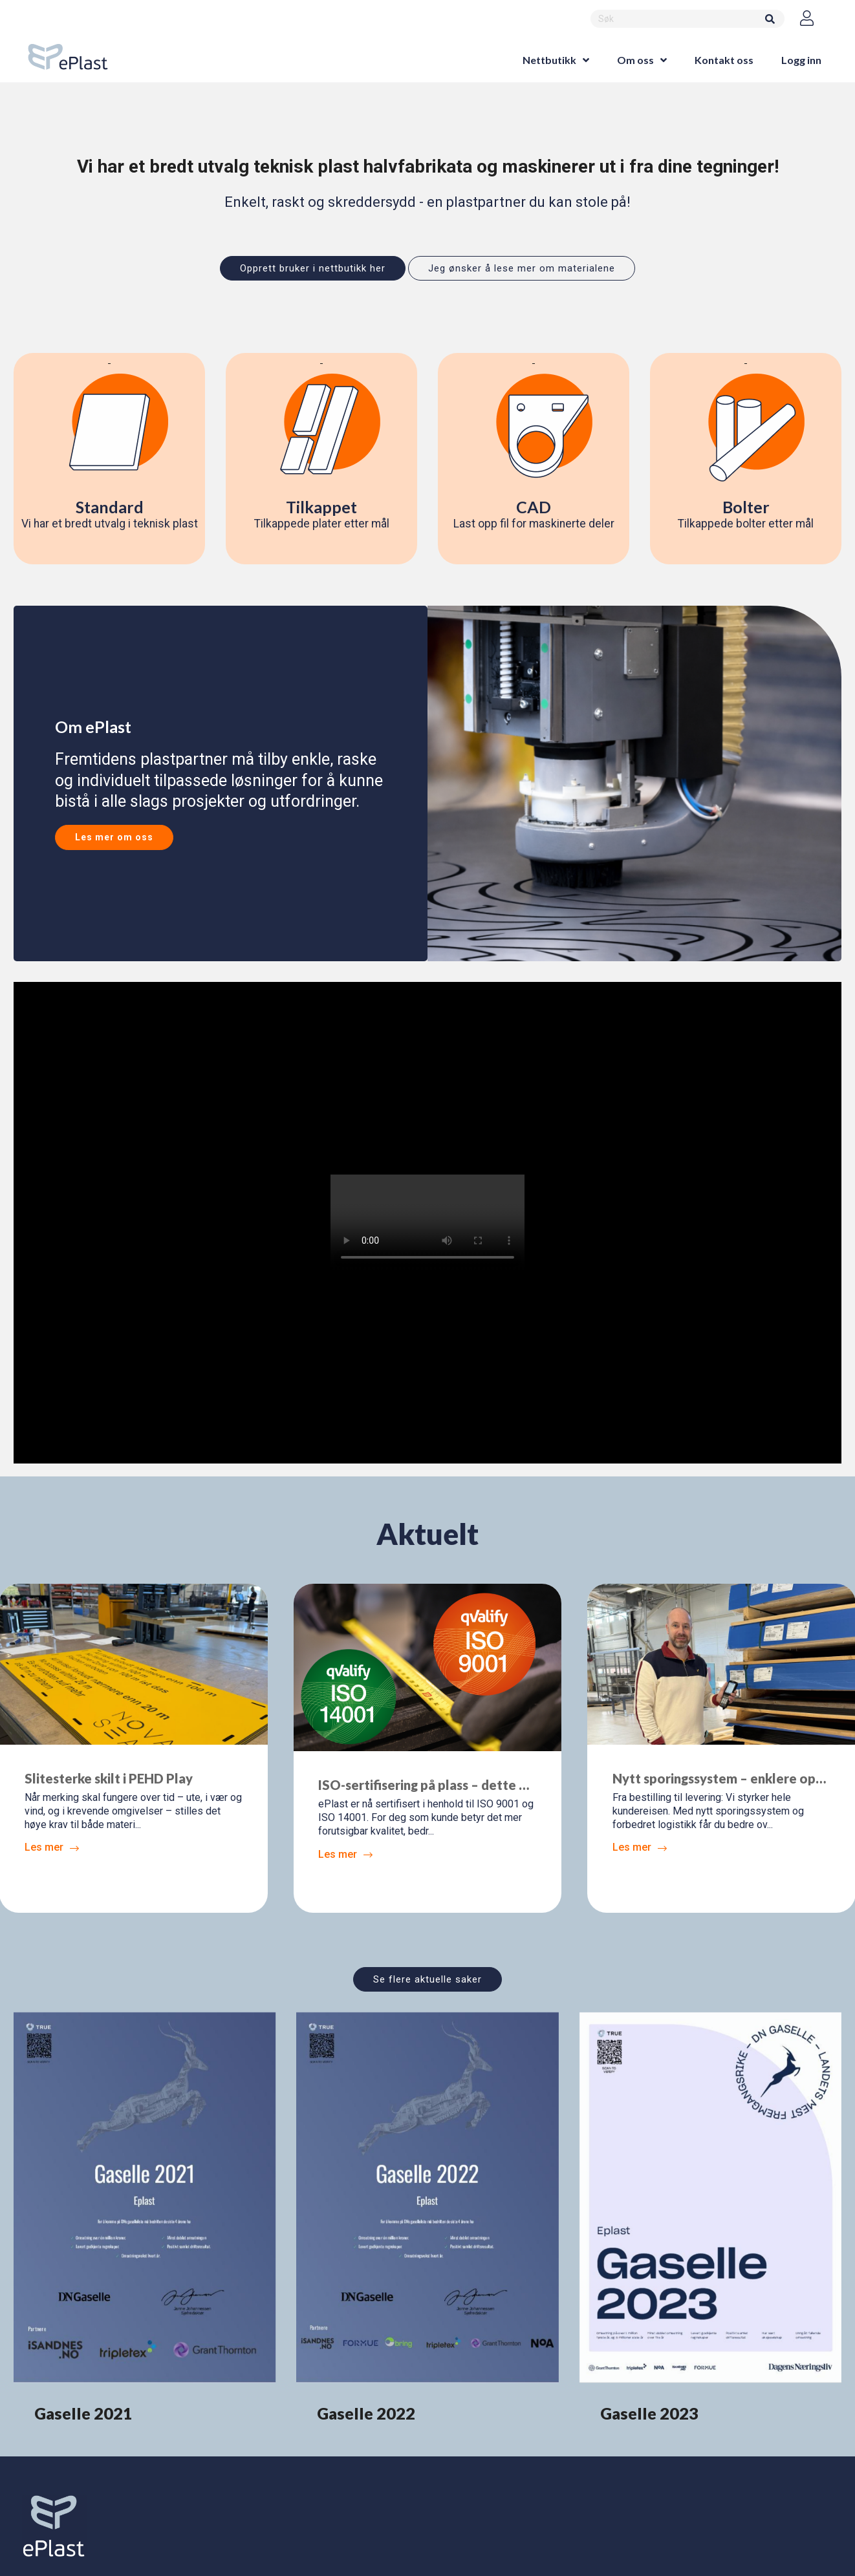 This screenshot has height=2576, width=855. Describe the element at coordinates (427, 1979) in the screenshot. I see `Se flere aktuelle saker` at that location.